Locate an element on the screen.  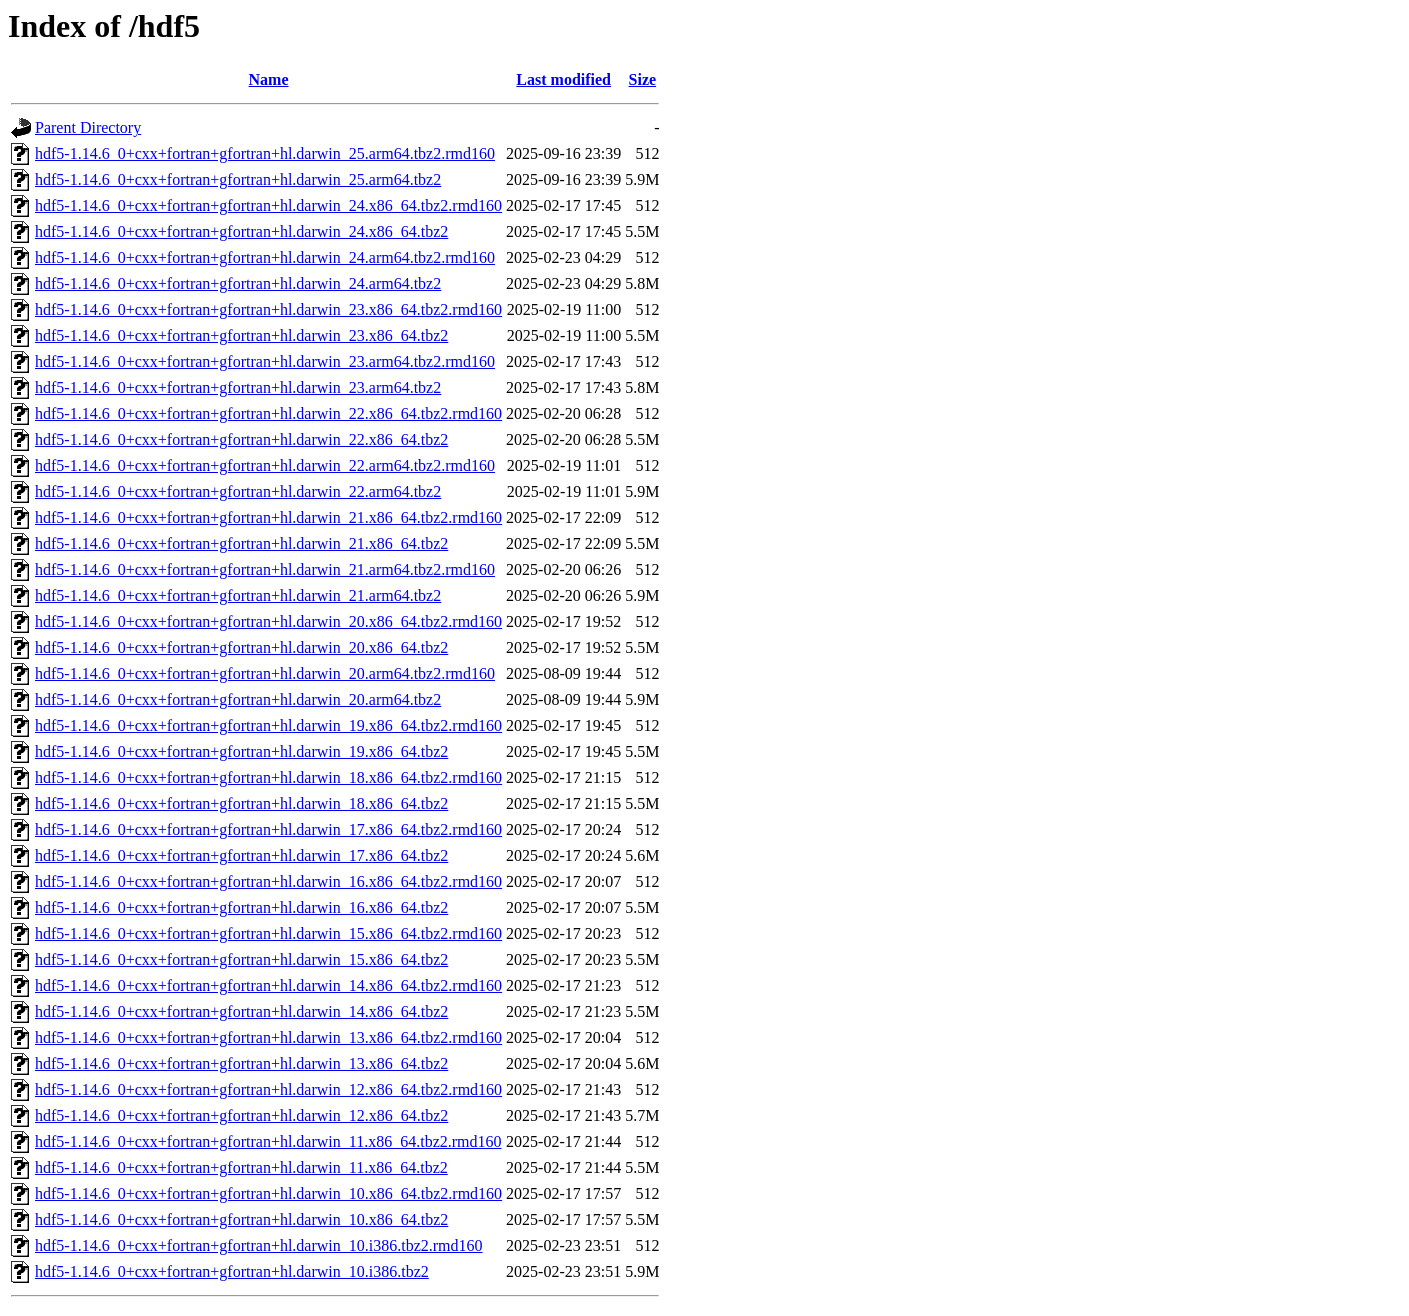
hdf5-1.14.6_0+cxx+fortran+gfortran+hl.darwin_17.x86_64.tbz2 is located at coordinates (241, 855).